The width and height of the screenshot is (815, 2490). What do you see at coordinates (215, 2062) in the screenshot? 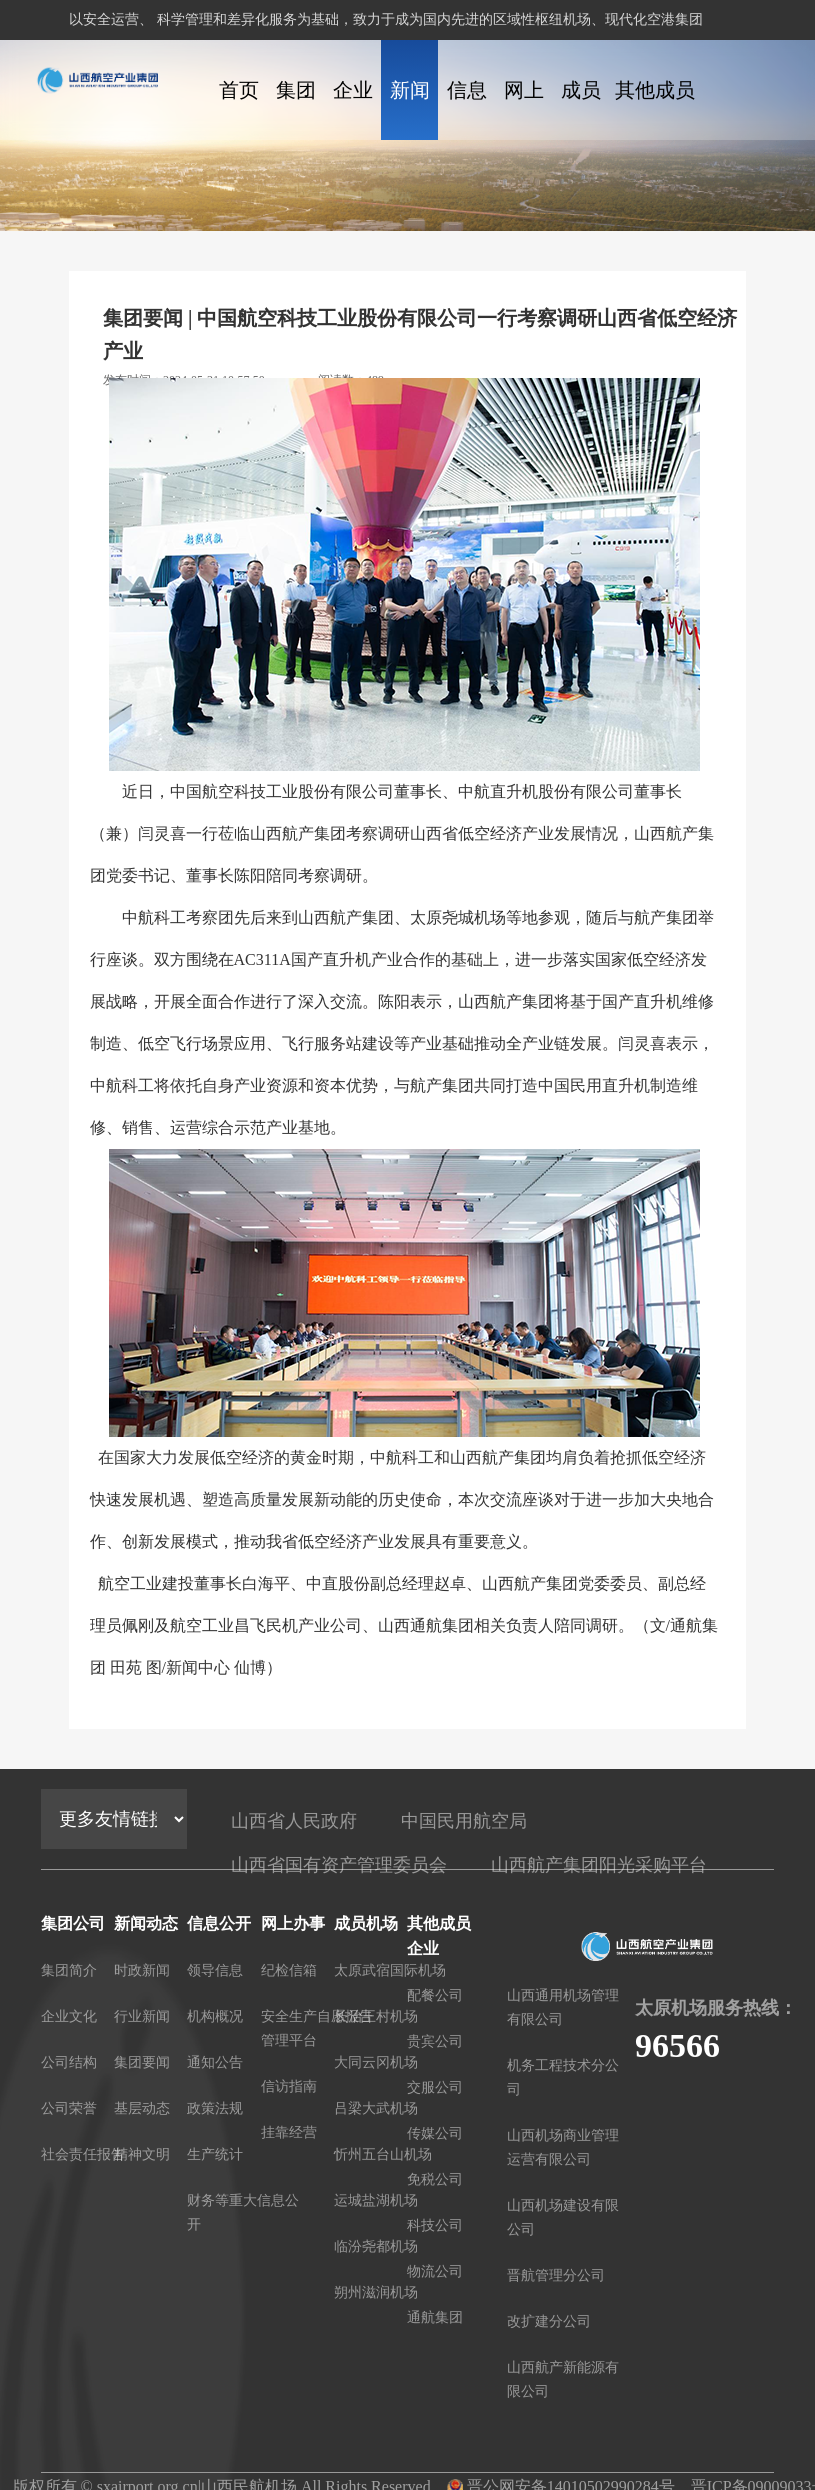
I see `通知公告` at bounding box center [215, 2062].